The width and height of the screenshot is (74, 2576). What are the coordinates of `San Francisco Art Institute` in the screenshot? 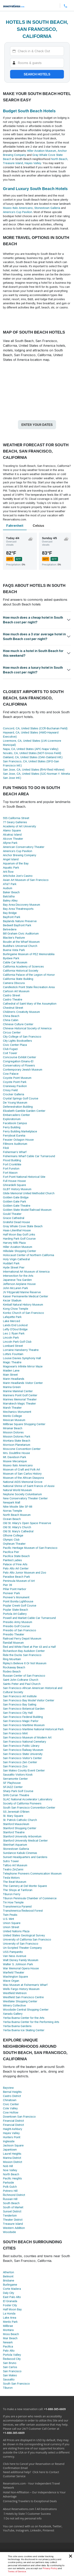 It's located at (20, 1696).